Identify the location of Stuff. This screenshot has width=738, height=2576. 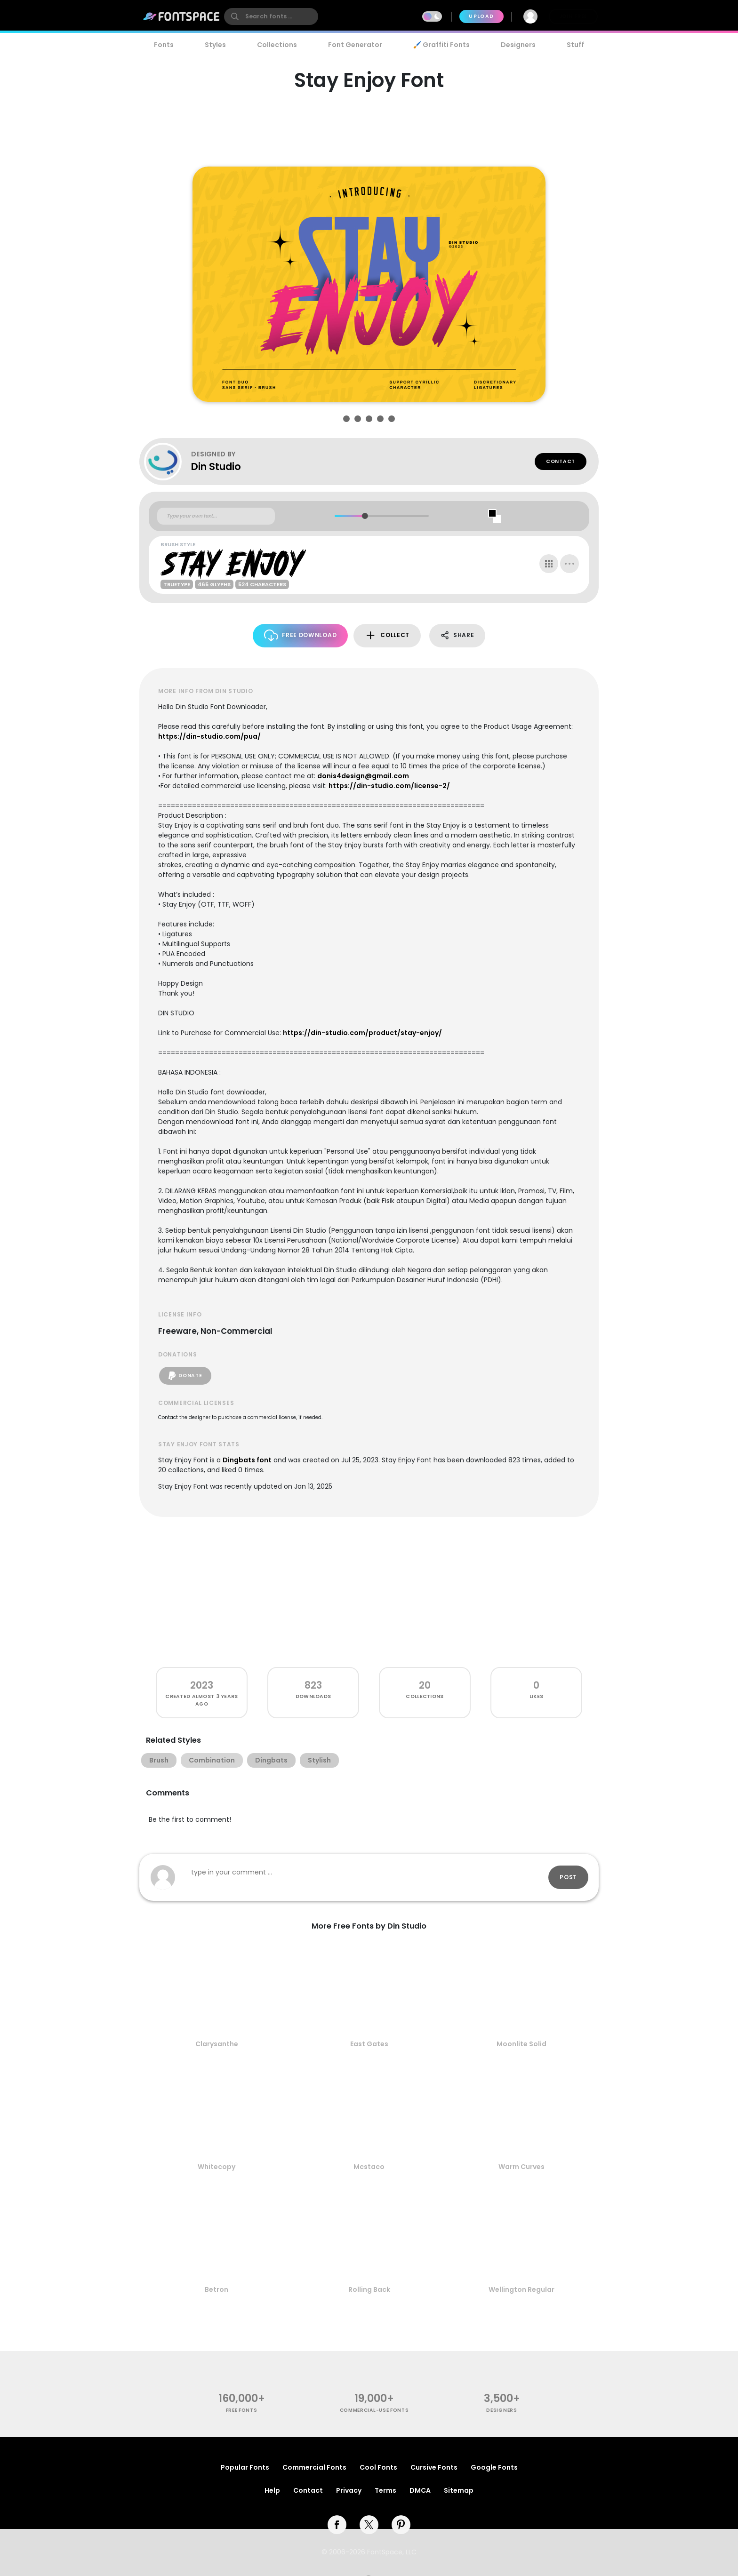
(575, 44).